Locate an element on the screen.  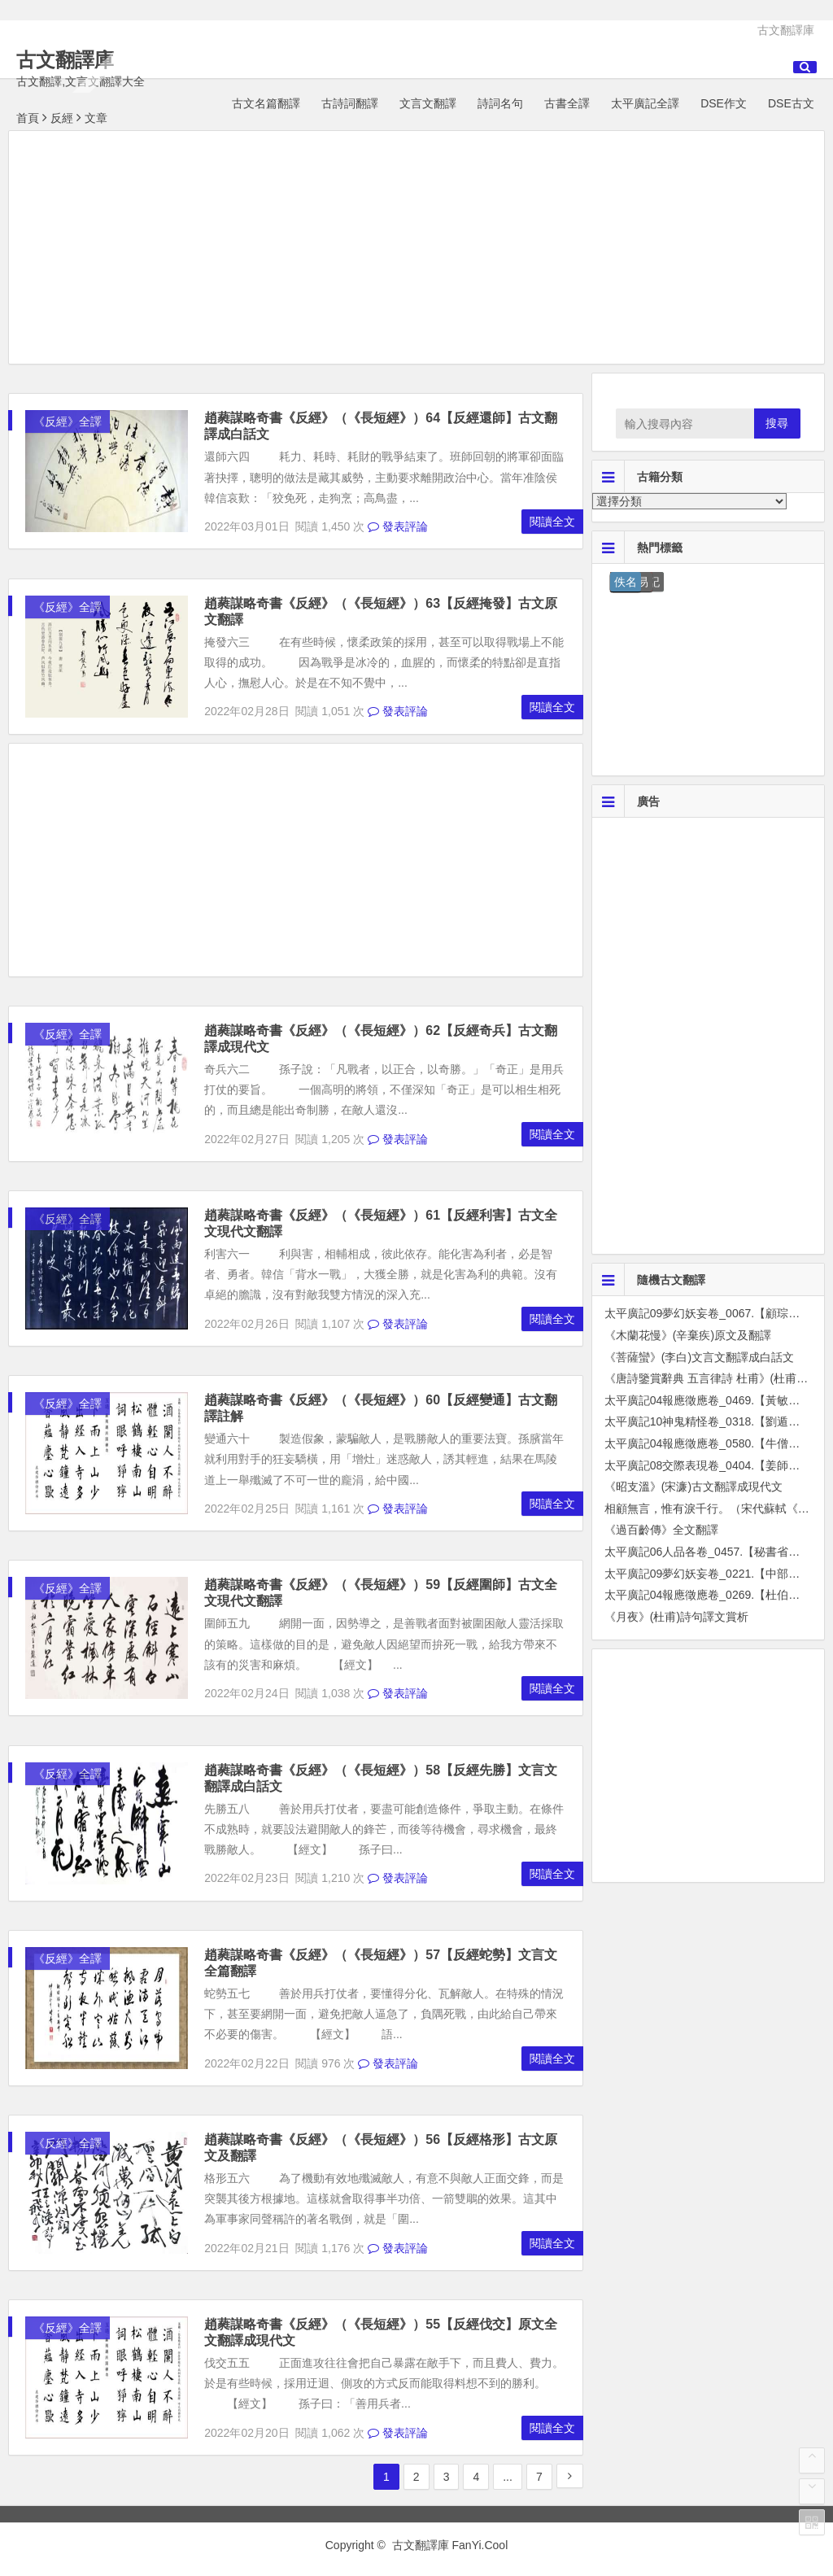
DSE作文 is located at coordinates (723, 103).